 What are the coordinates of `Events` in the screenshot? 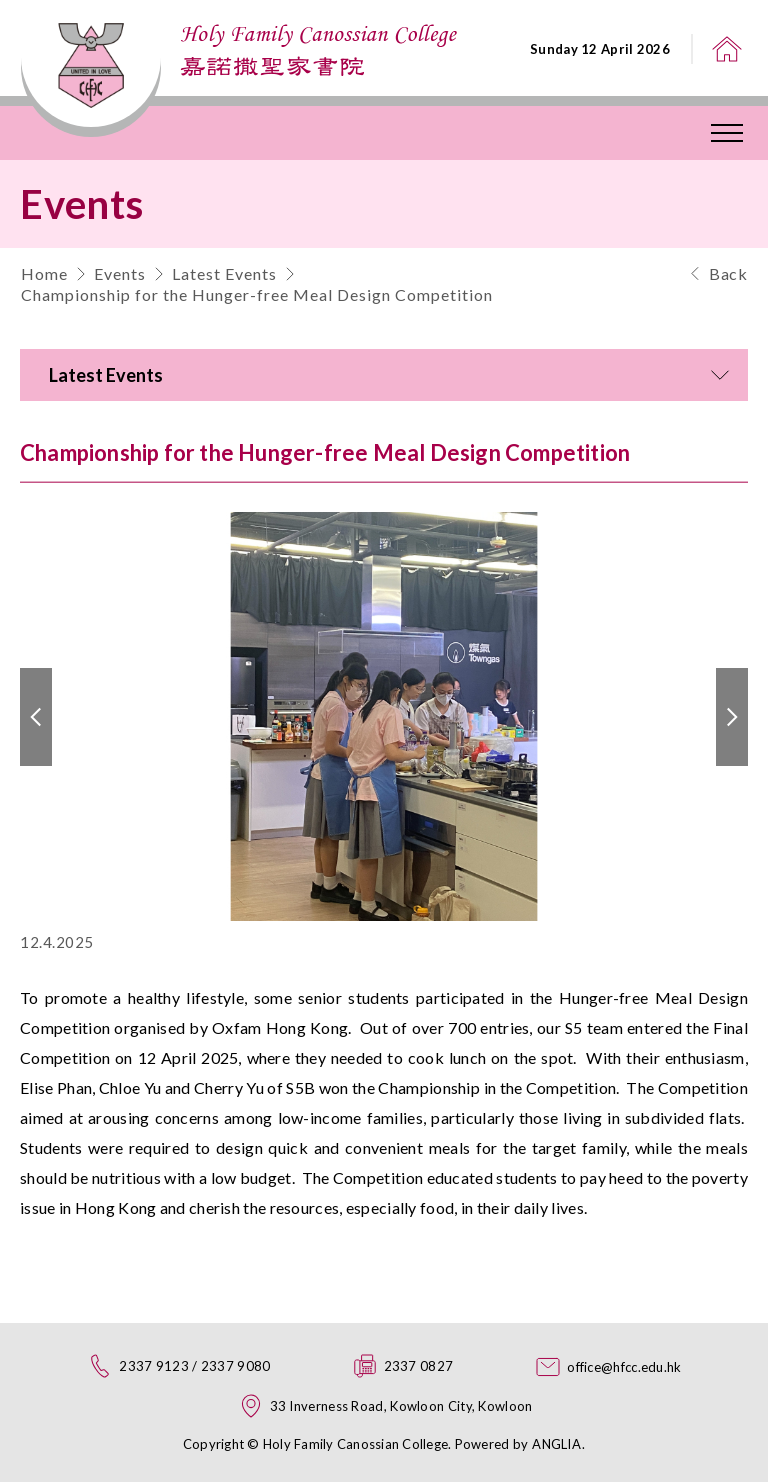 It's located at (120, 273).